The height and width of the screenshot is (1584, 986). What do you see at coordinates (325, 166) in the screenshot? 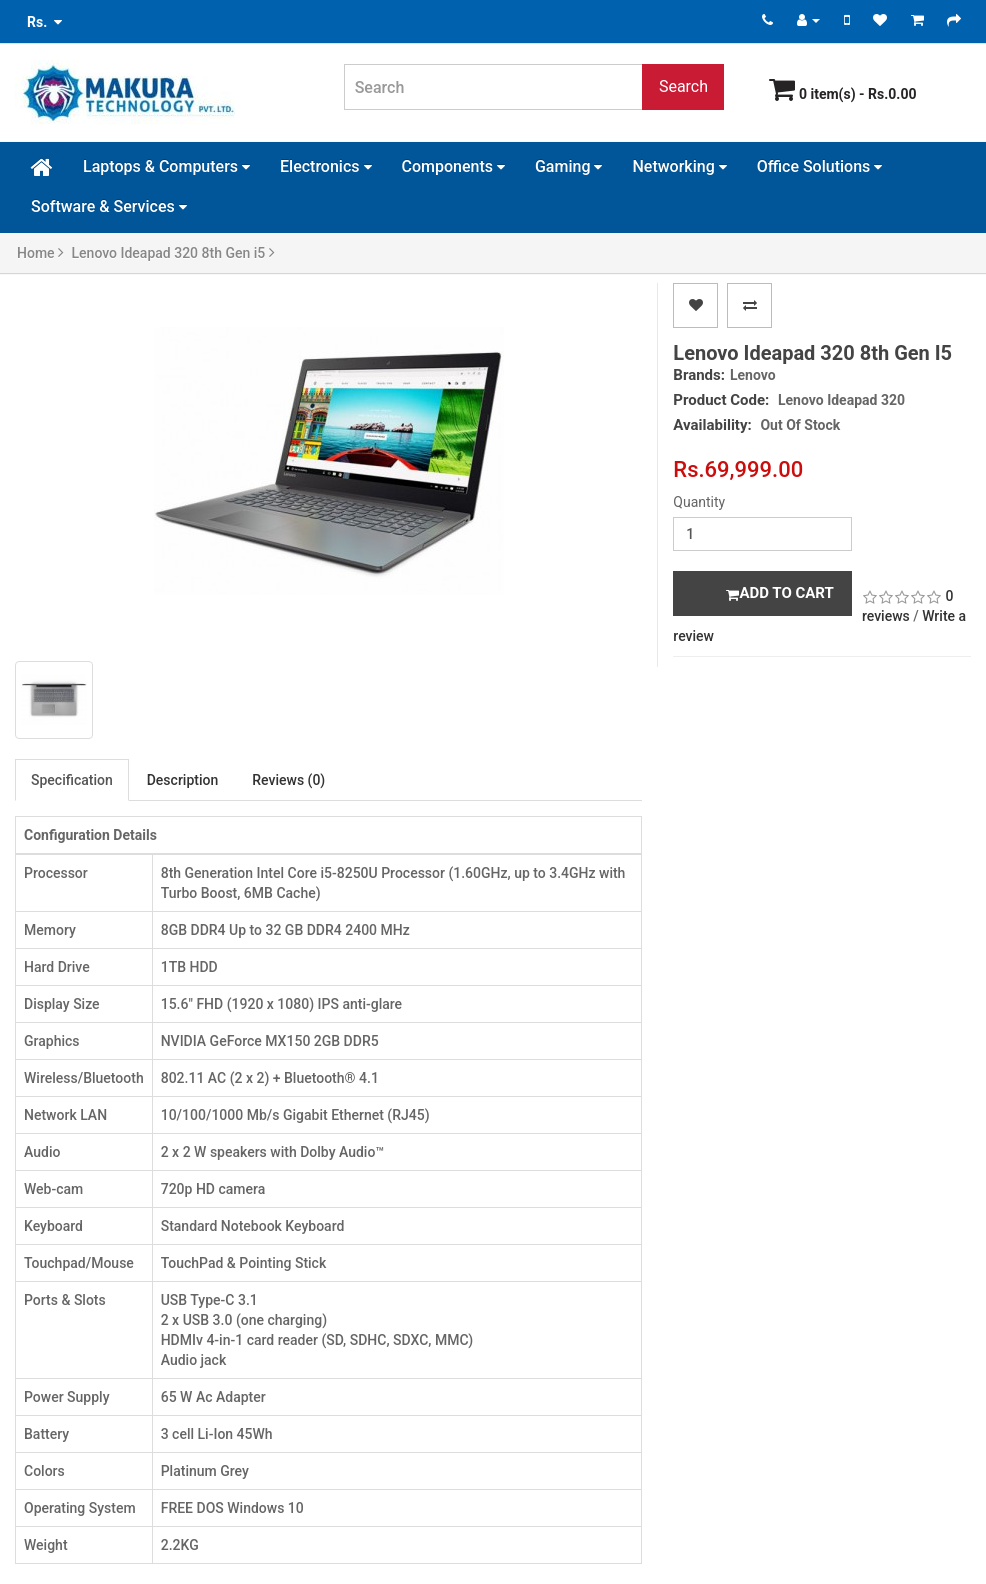
I see `Electronics` at bounding box center [325, 166].